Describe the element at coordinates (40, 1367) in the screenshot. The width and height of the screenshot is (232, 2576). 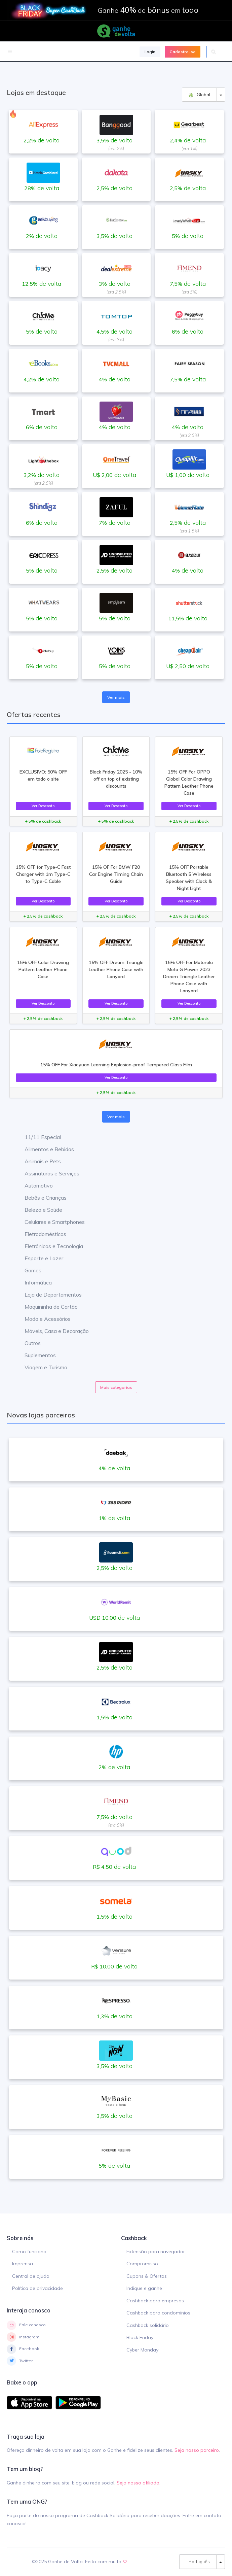
I see `Viagem e Turismo` at that location.